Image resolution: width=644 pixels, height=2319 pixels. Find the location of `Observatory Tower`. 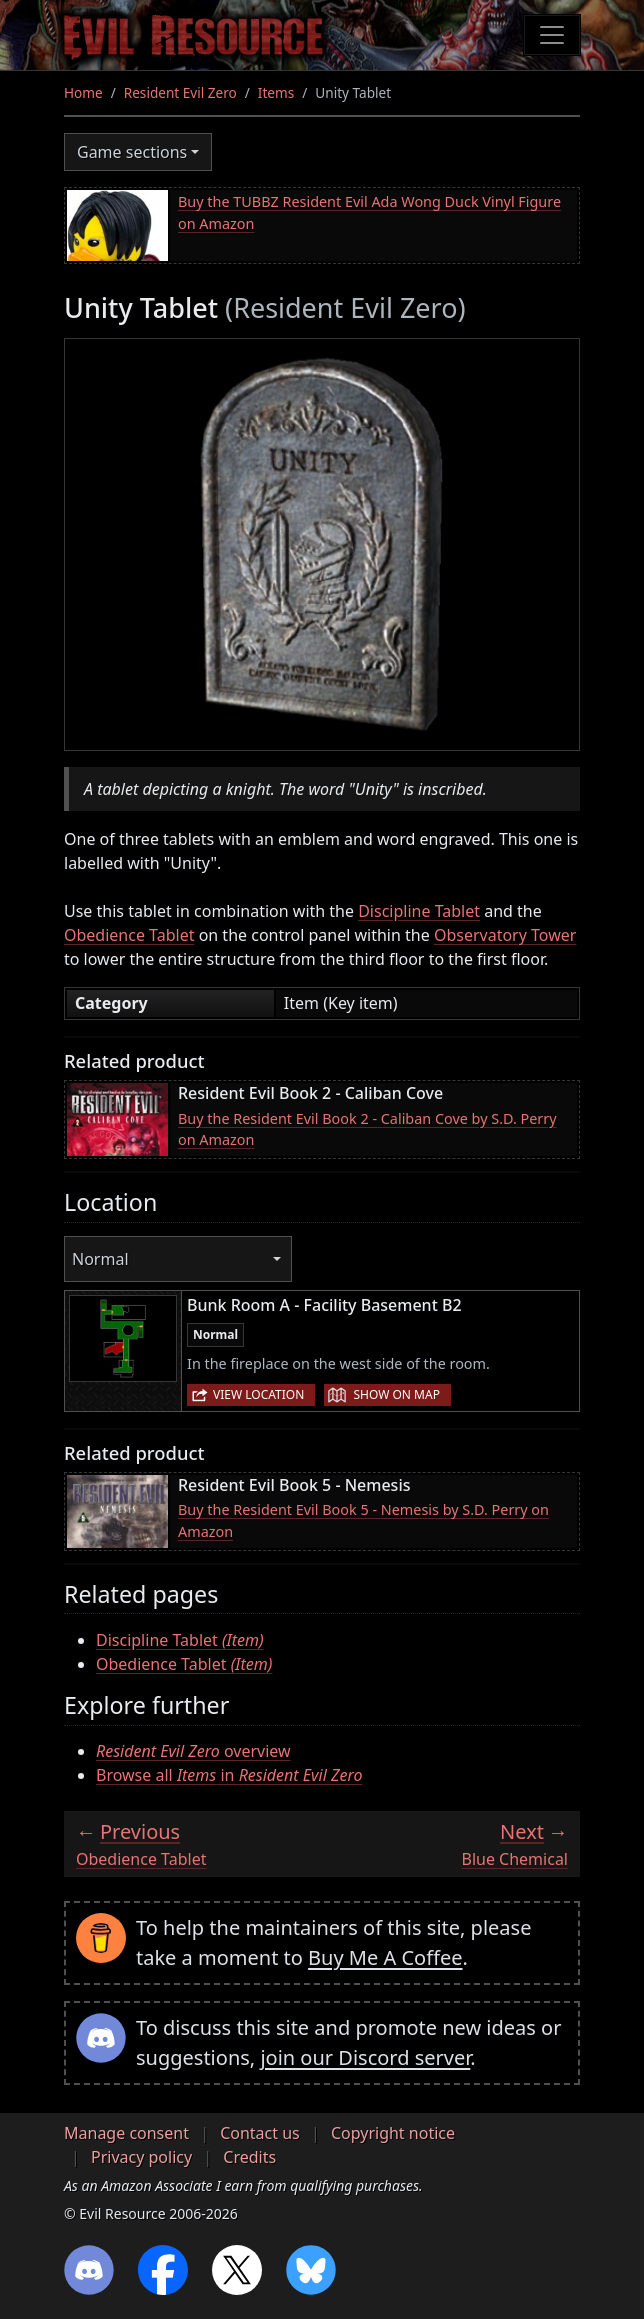

Observatory Tower is located at coordinates (505, 935).